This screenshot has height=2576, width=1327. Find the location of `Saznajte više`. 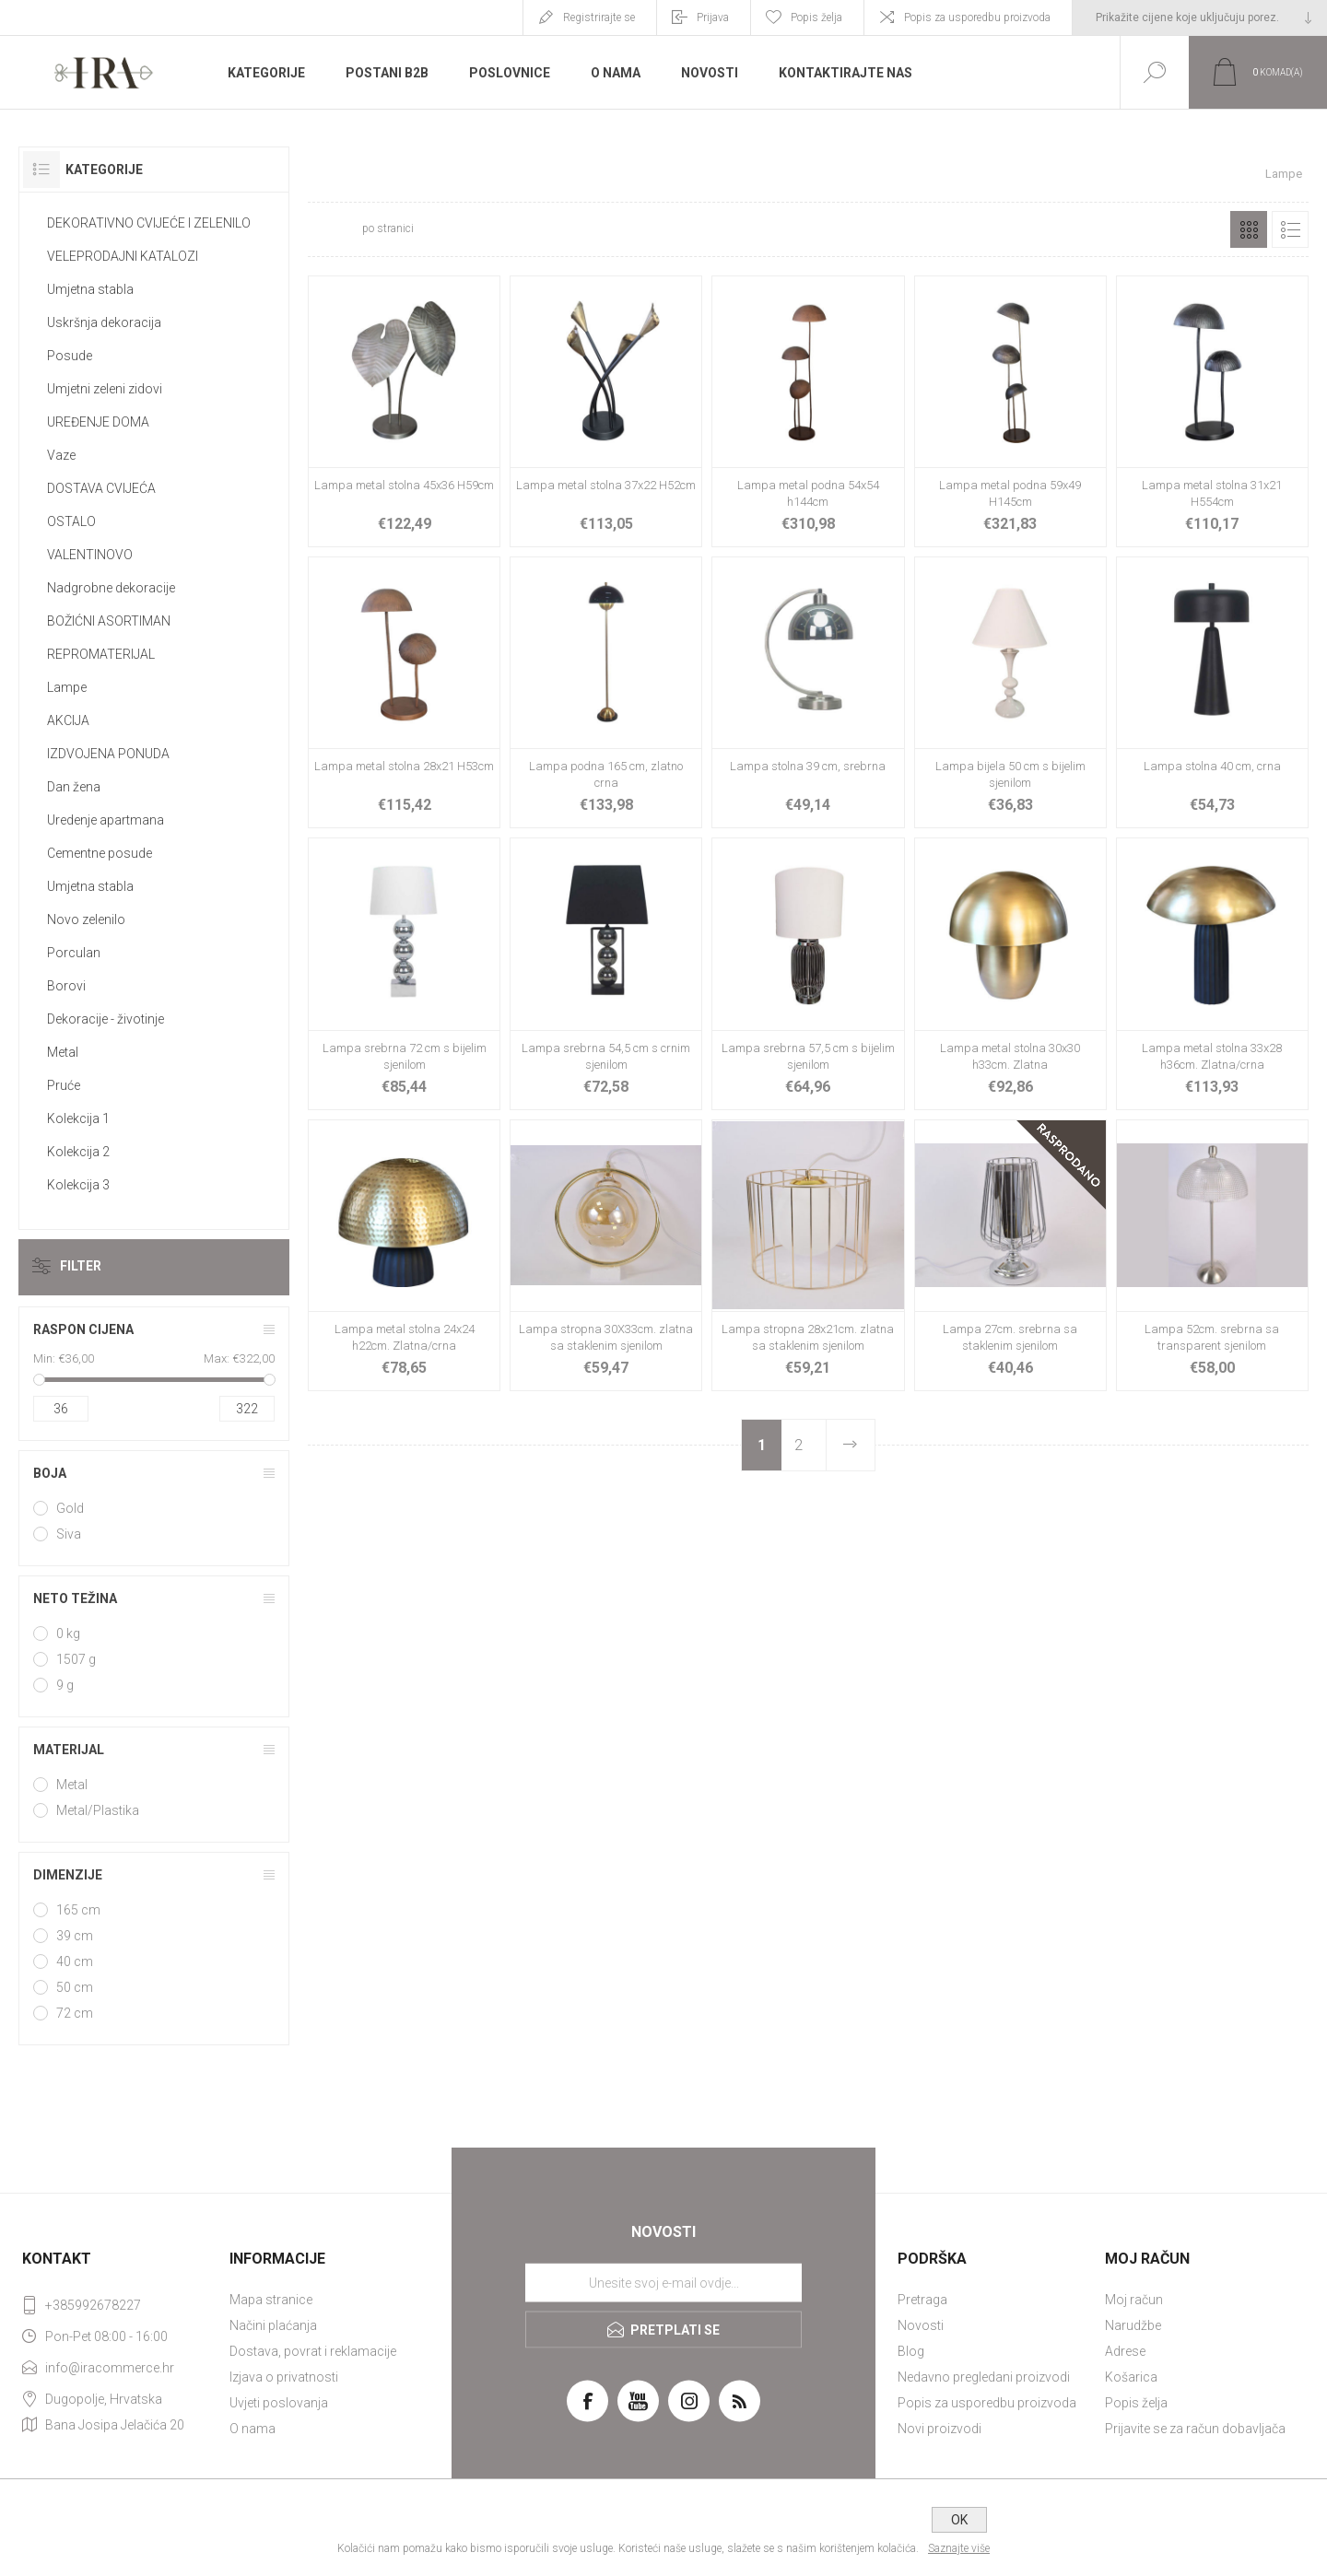

Saznajte više is located at coordinates (959, 2548).